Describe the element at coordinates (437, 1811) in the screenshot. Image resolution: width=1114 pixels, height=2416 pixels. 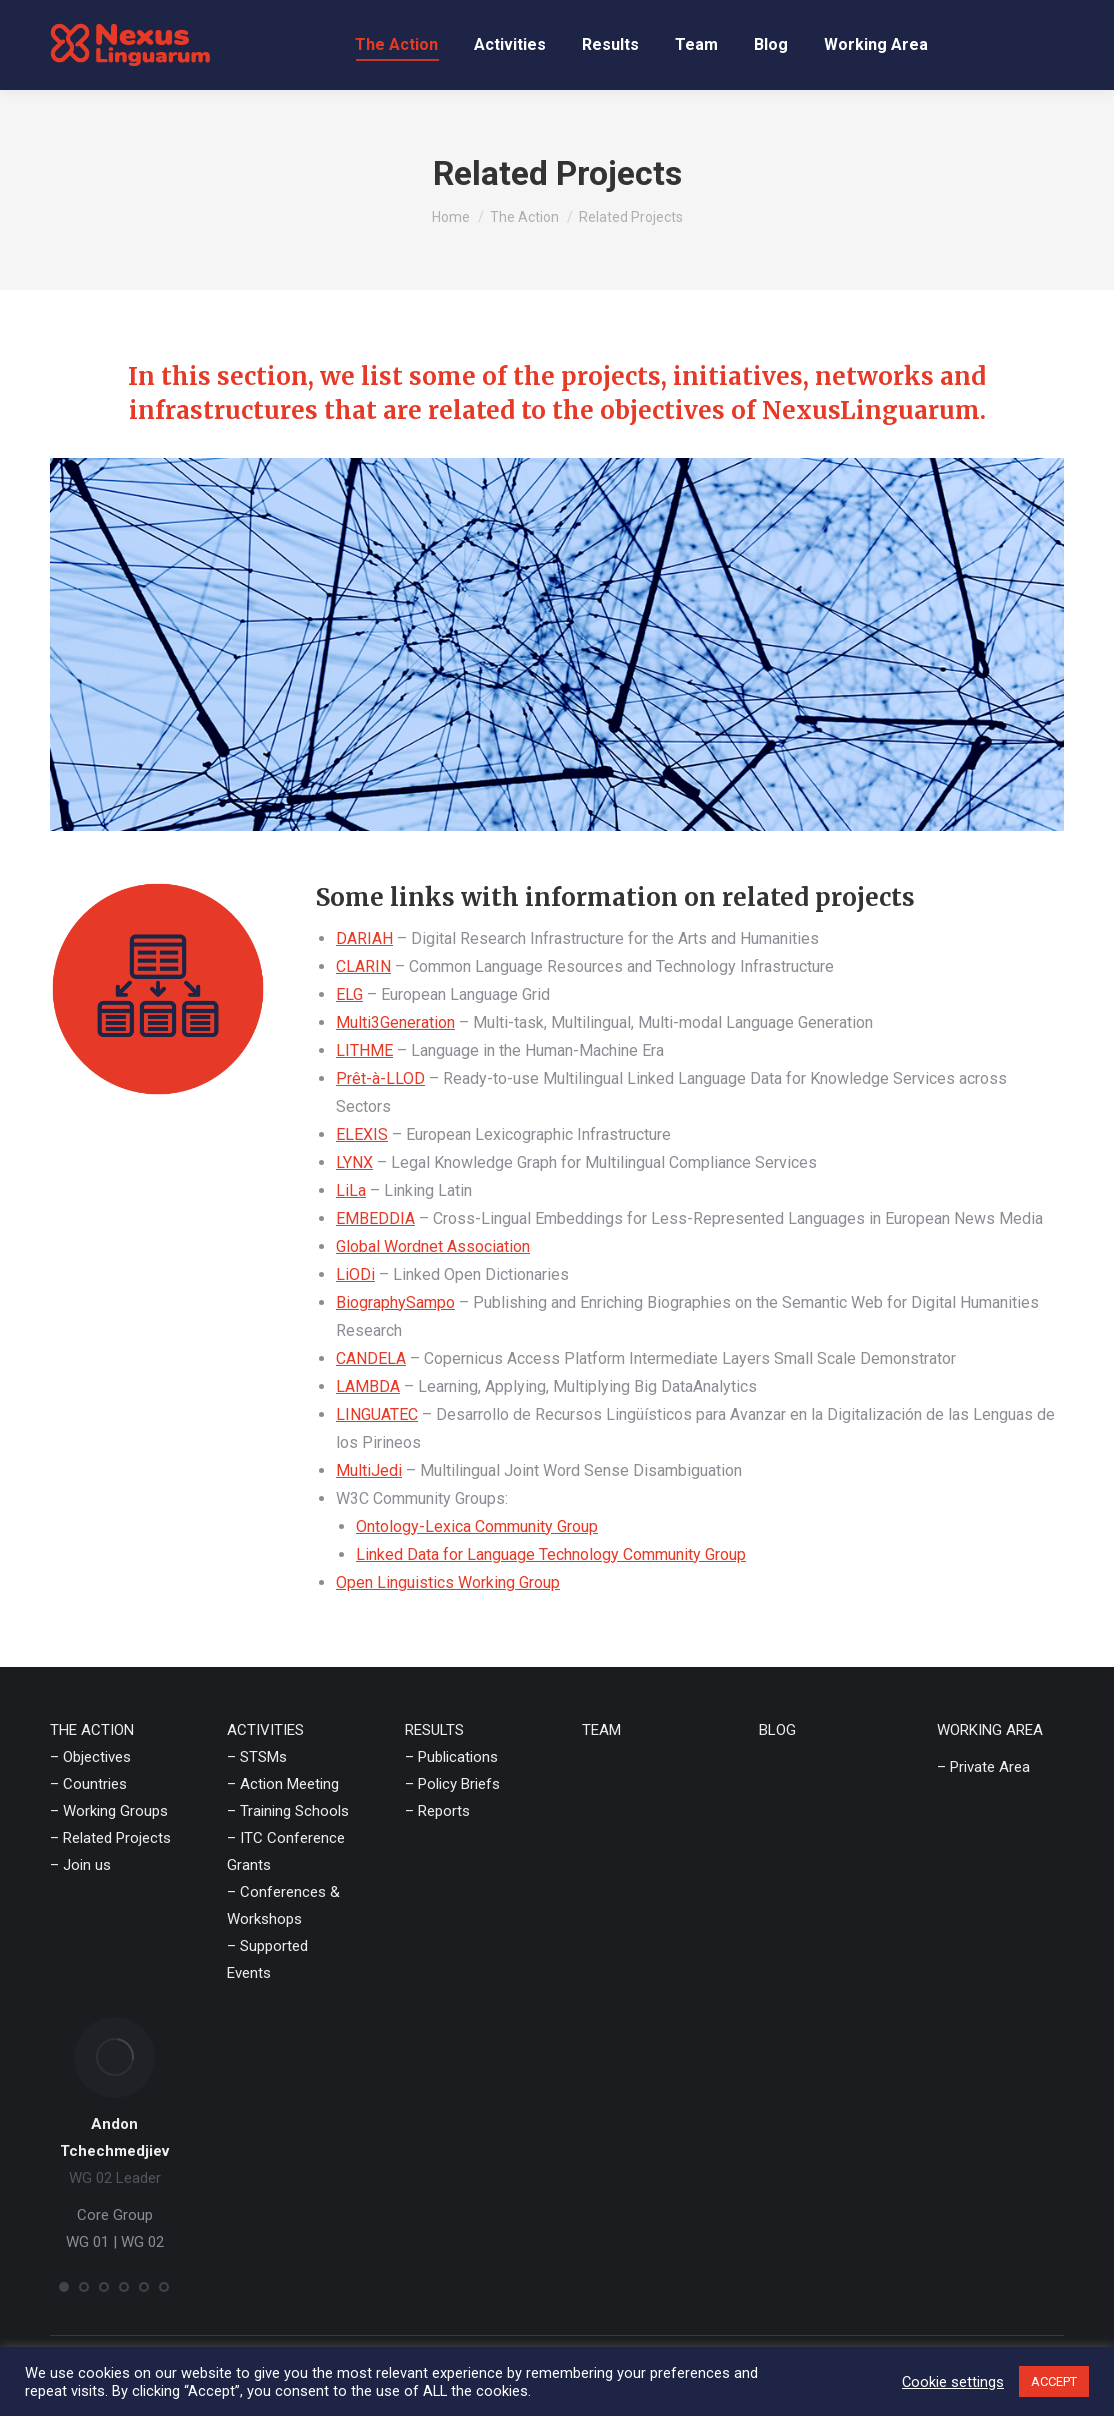
I see `– Reports` at that location.